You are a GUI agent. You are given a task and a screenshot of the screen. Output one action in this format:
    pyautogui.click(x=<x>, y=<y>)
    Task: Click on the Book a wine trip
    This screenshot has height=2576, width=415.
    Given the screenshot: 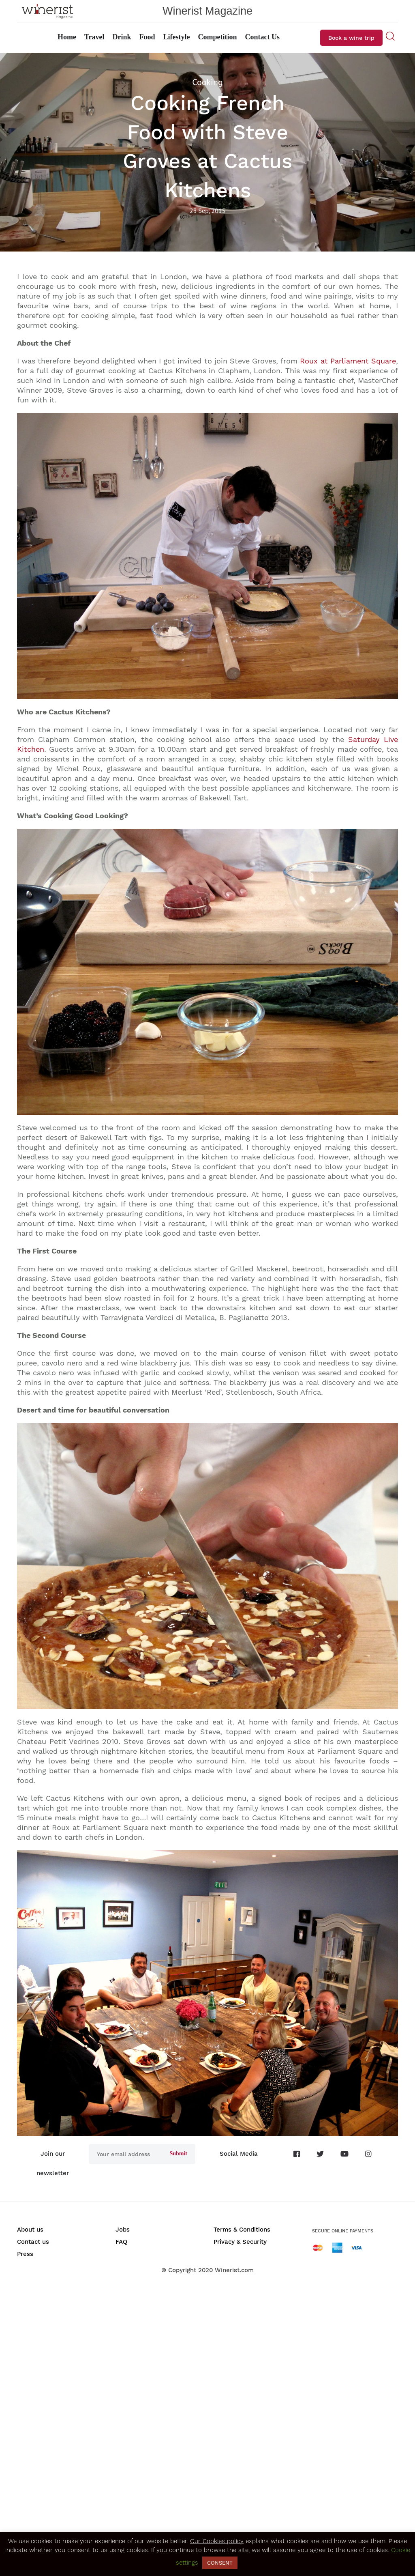 What is the action you would take?
    pyautogui.click(x=351, y=37)
    